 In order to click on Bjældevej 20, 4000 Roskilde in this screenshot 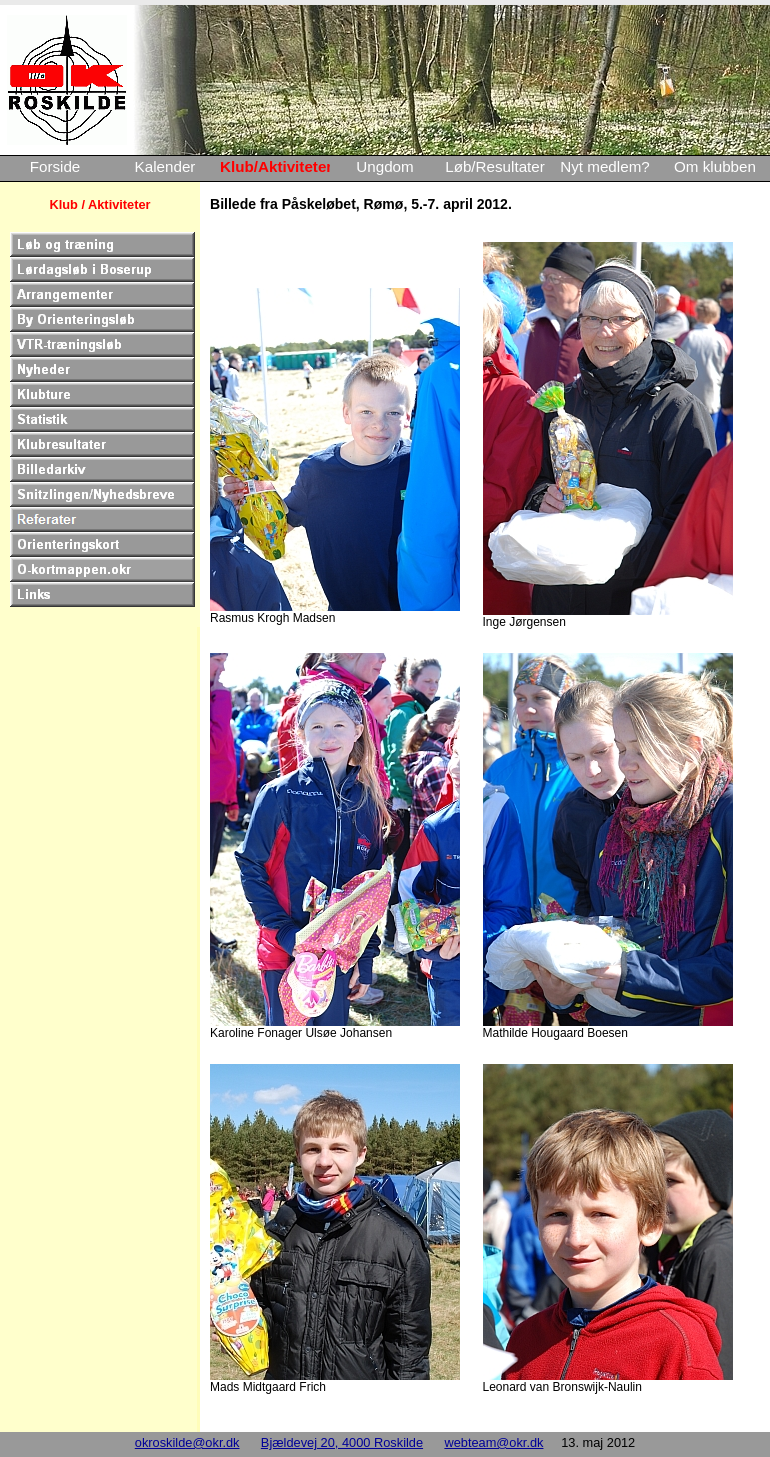, I will do `click(342, 1442)`.